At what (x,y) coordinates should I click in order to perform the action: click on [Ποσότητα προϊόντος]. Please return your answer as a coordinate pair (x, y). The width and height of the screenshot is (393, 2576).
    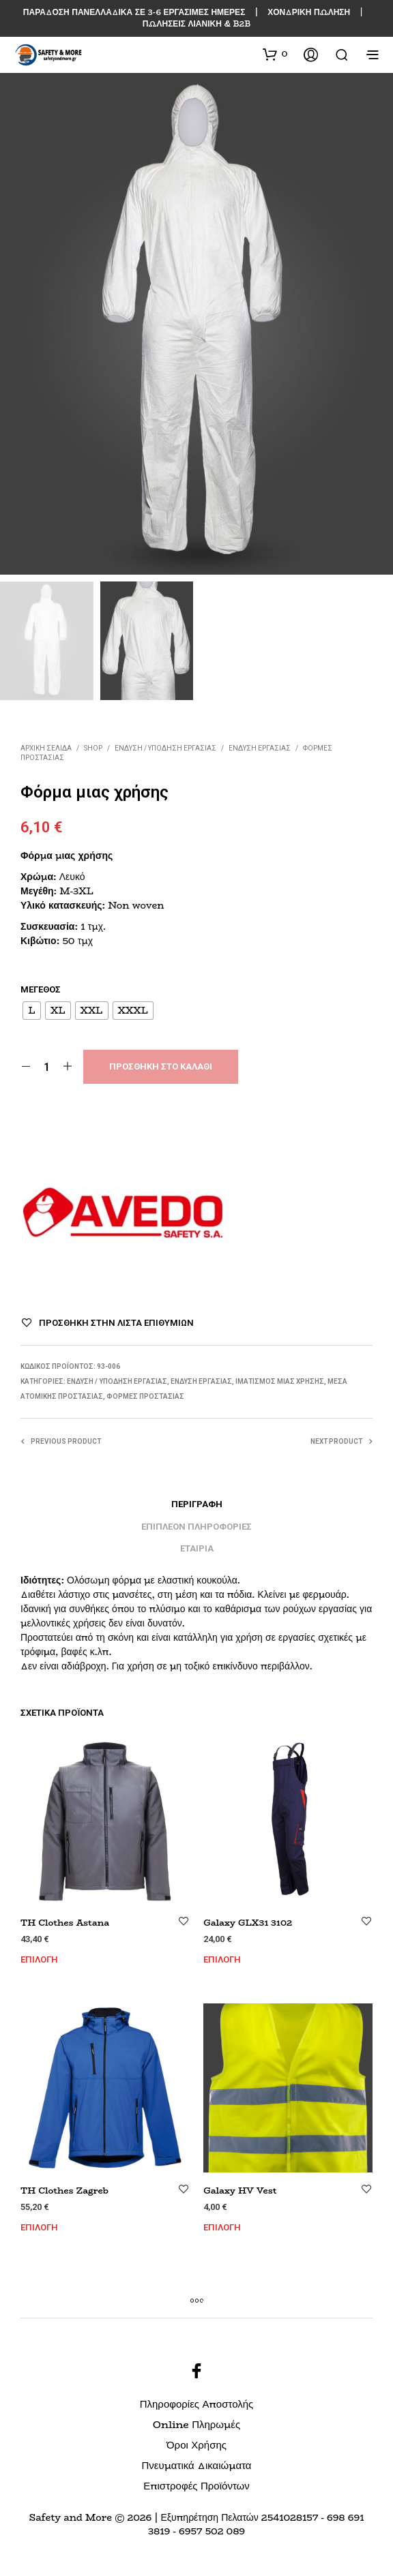
    Looking at the image, I should click on (46, 1067).